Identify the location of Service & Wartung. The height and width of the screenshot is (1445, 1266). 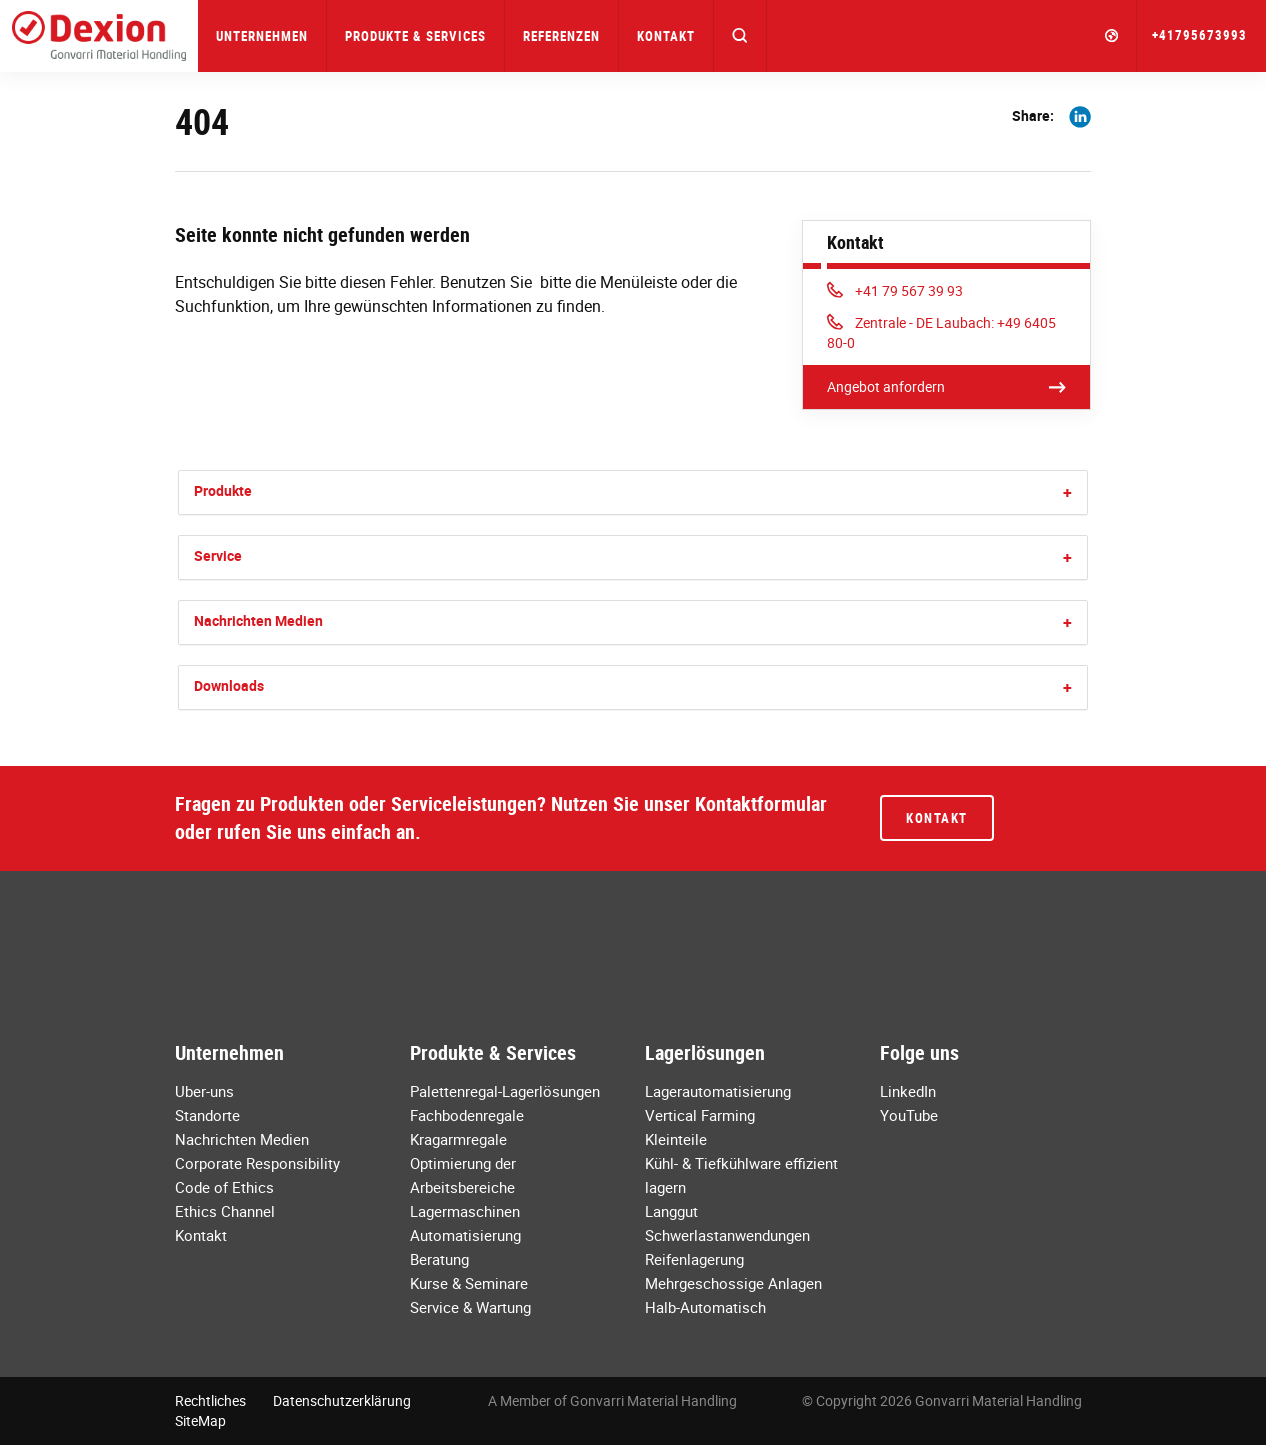
(470, 1307).